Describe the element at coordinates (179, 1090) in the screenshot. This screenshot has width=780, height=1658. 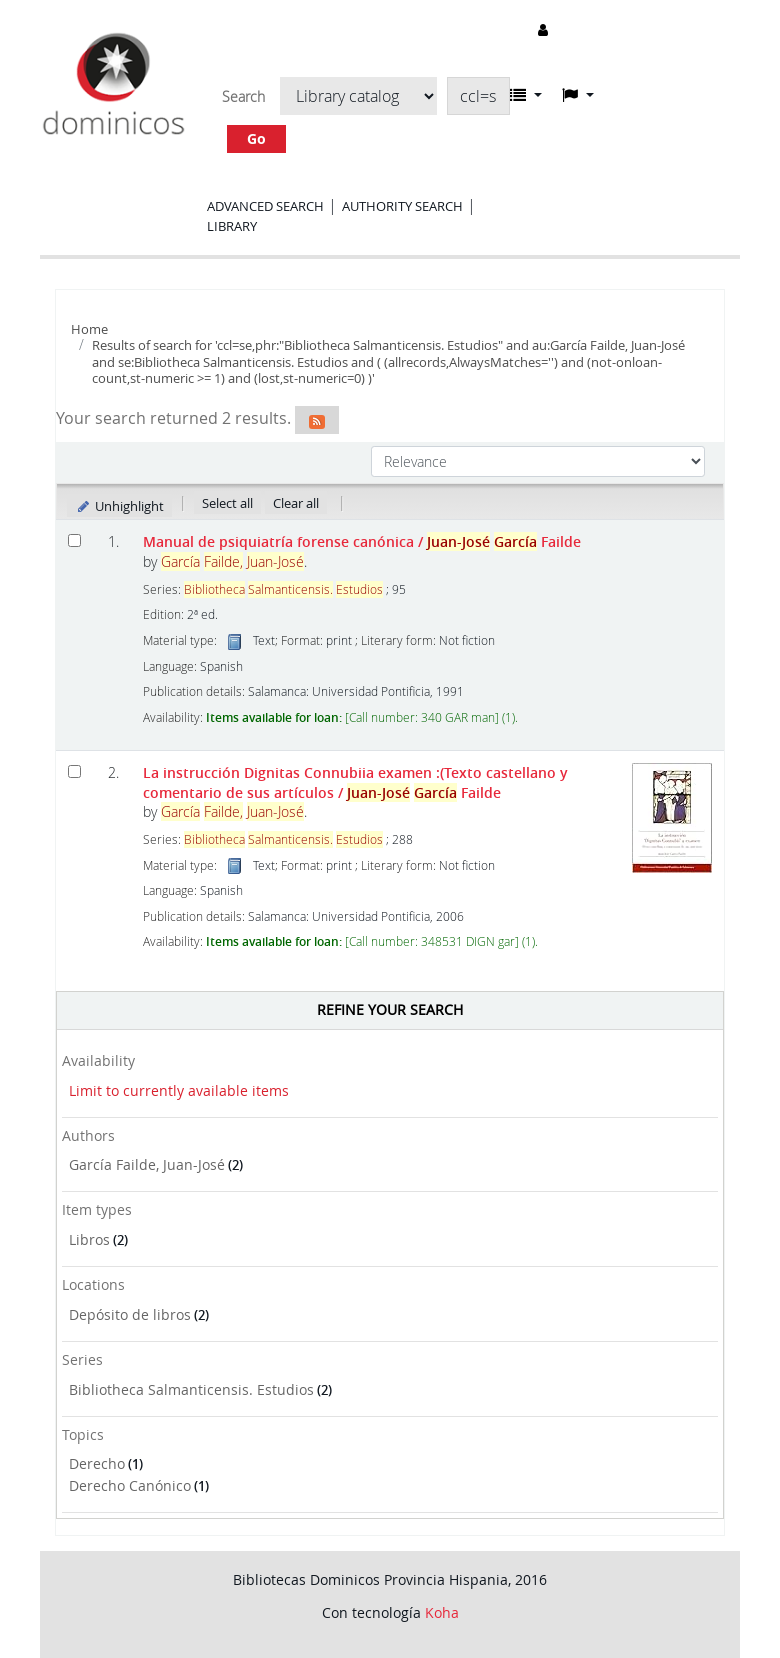
I see `Limit to currently available items` at that location.